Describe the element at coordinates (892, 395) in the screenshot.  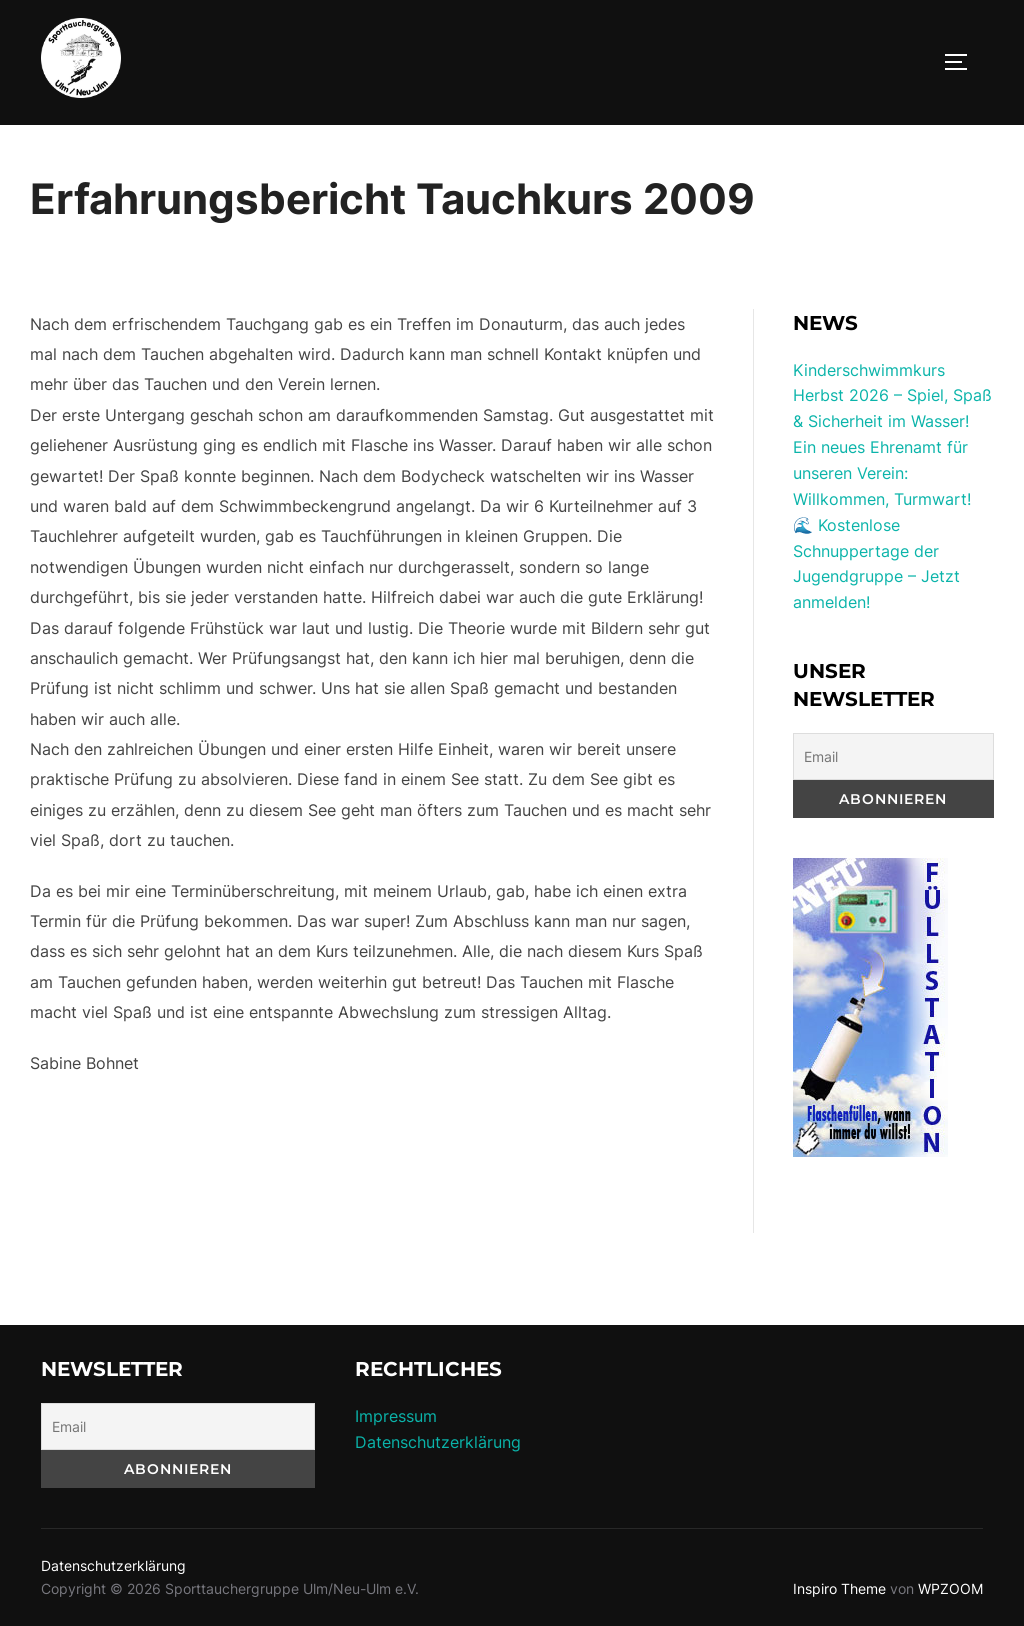
I see `Kinderschwimmkurs Herbst 2026 – Spiel, Spaß & Sicherheit im Wasser!` at that location.